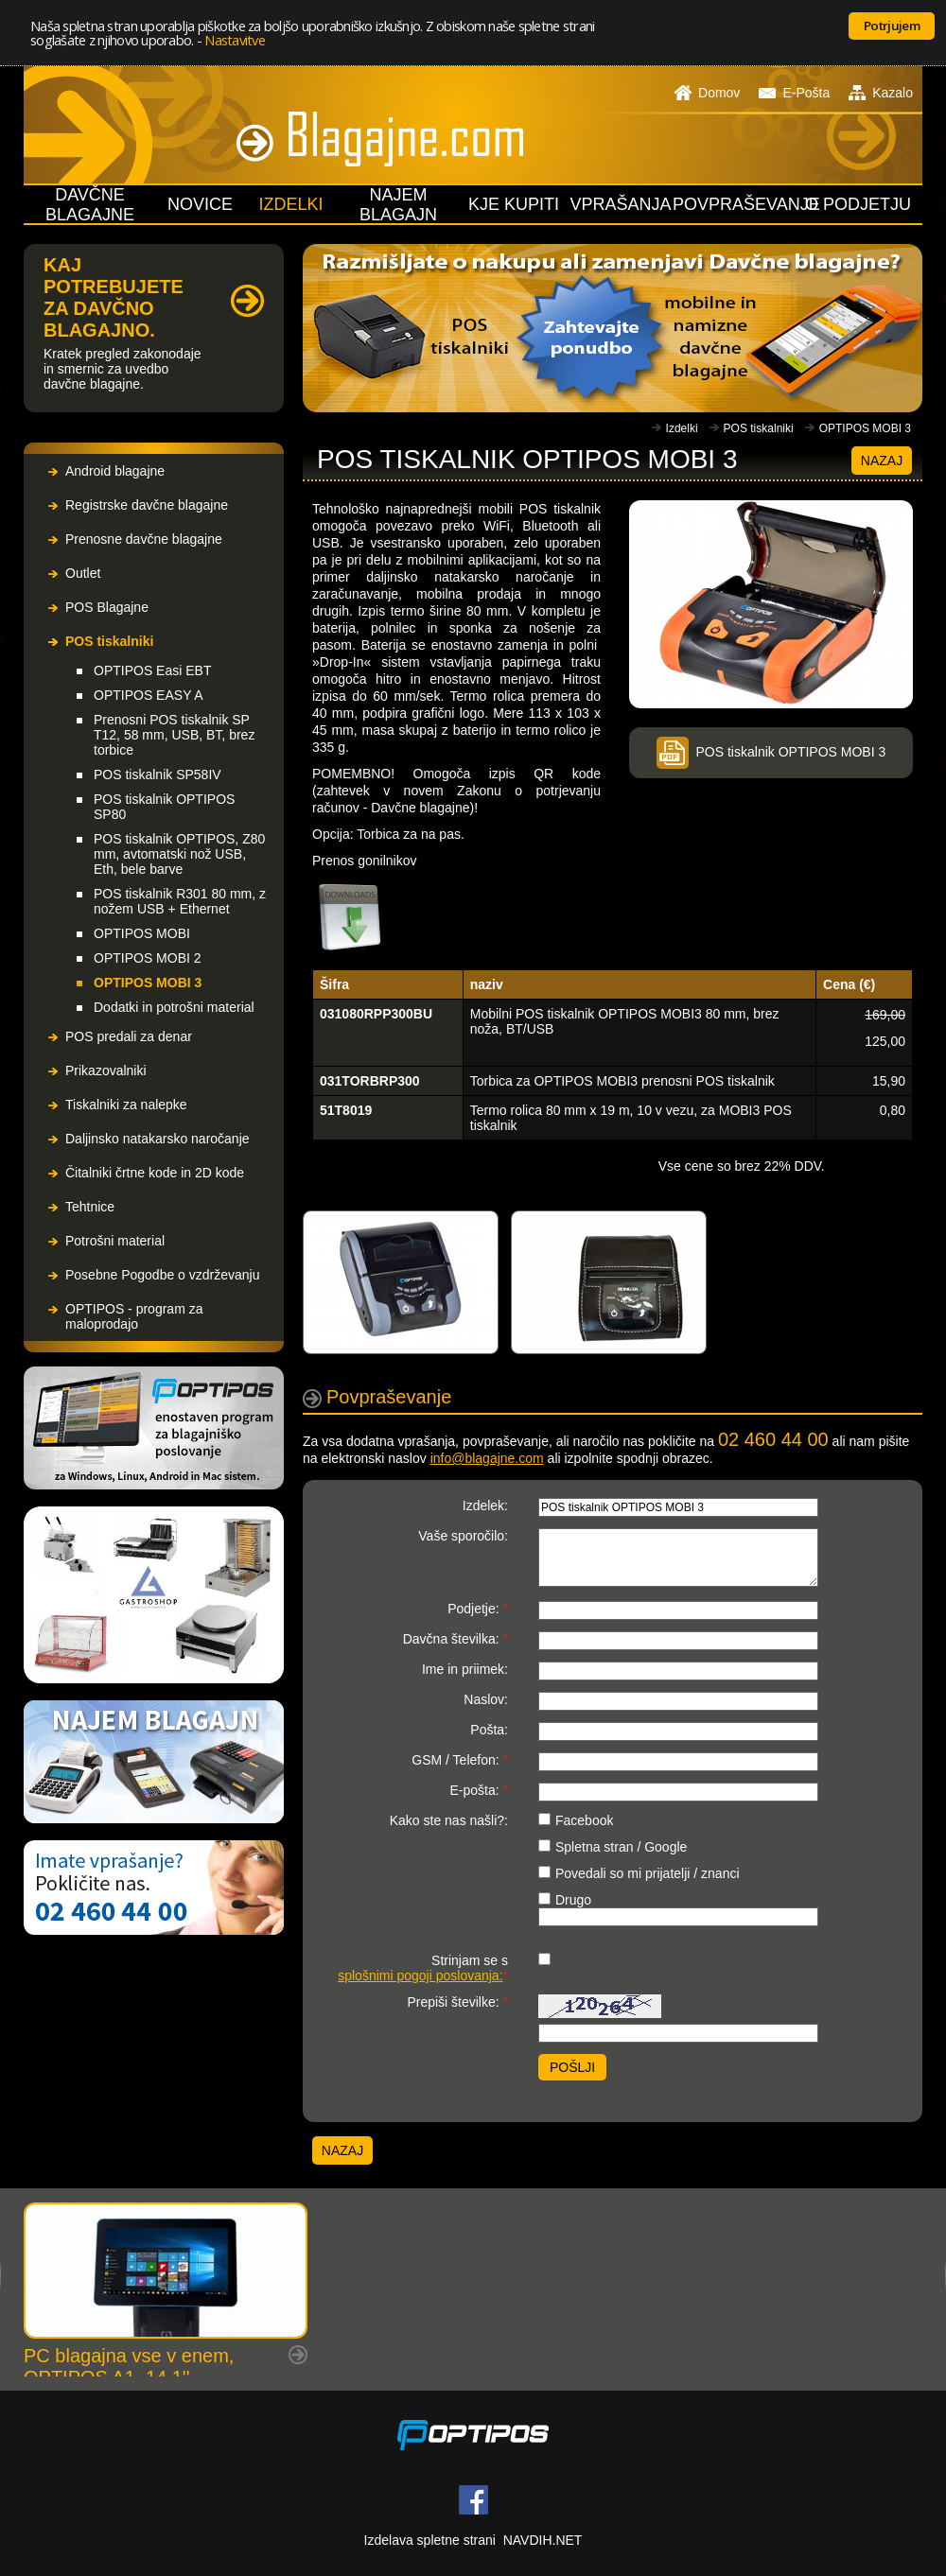 The image size is (946, 2576). I want to click on Potrošni material, so click(115, 1240).